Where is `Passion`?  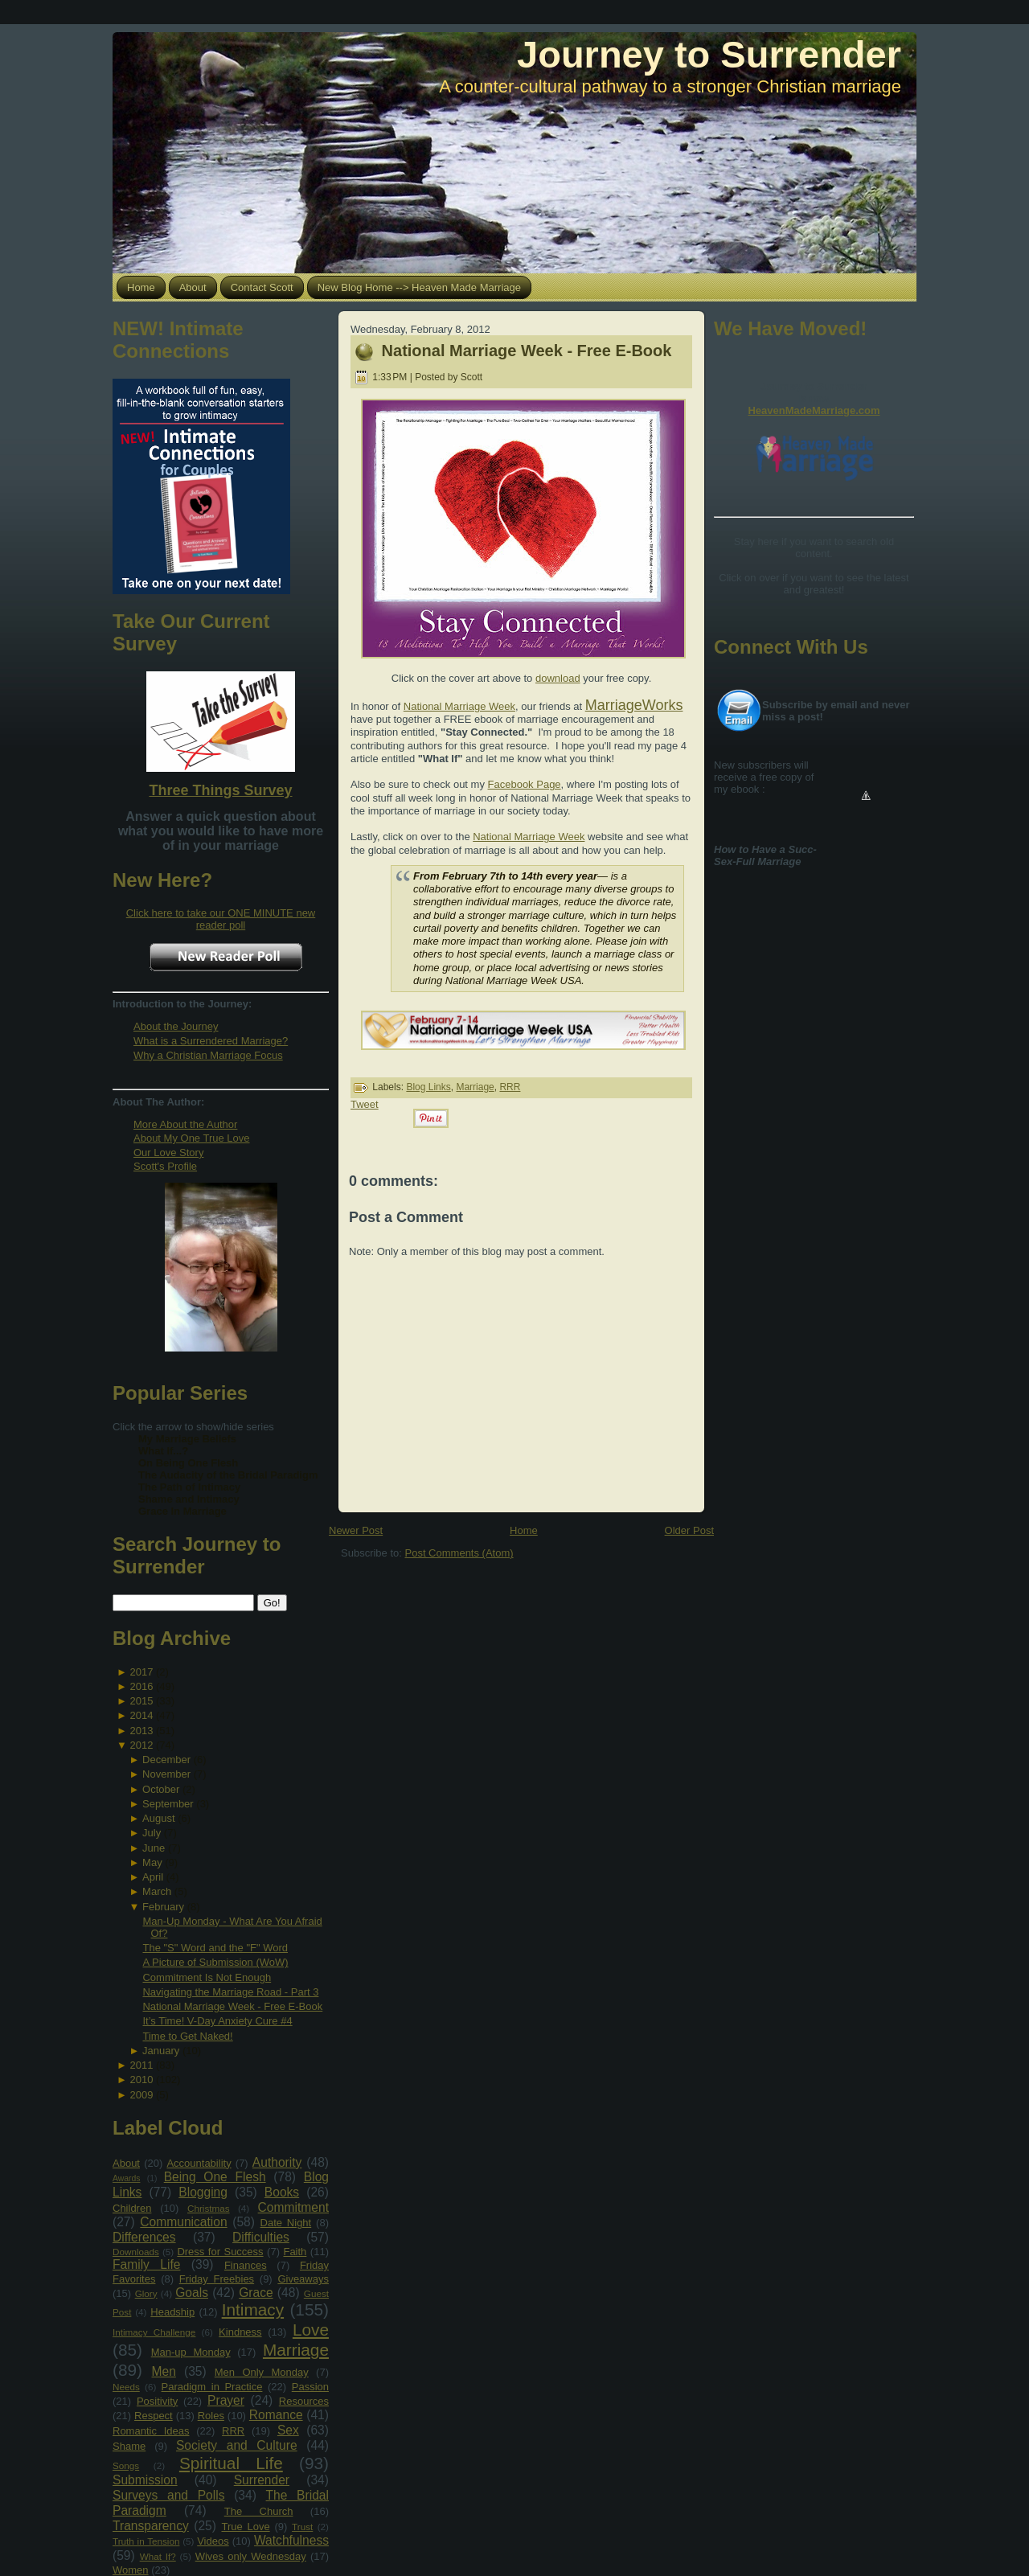 Passion is located at coordinates (310, 2387).